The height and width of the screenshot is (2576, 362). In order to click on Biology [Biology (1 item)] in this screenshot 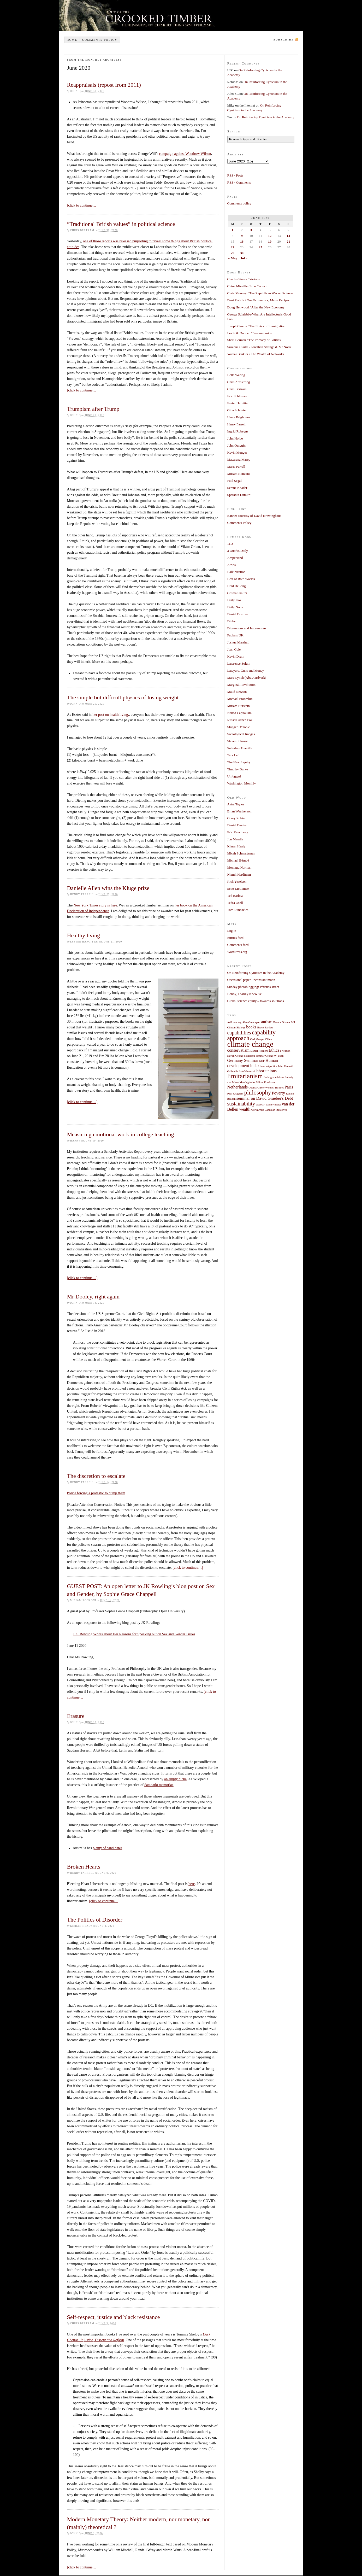, I will do `click(240, 1027)`.